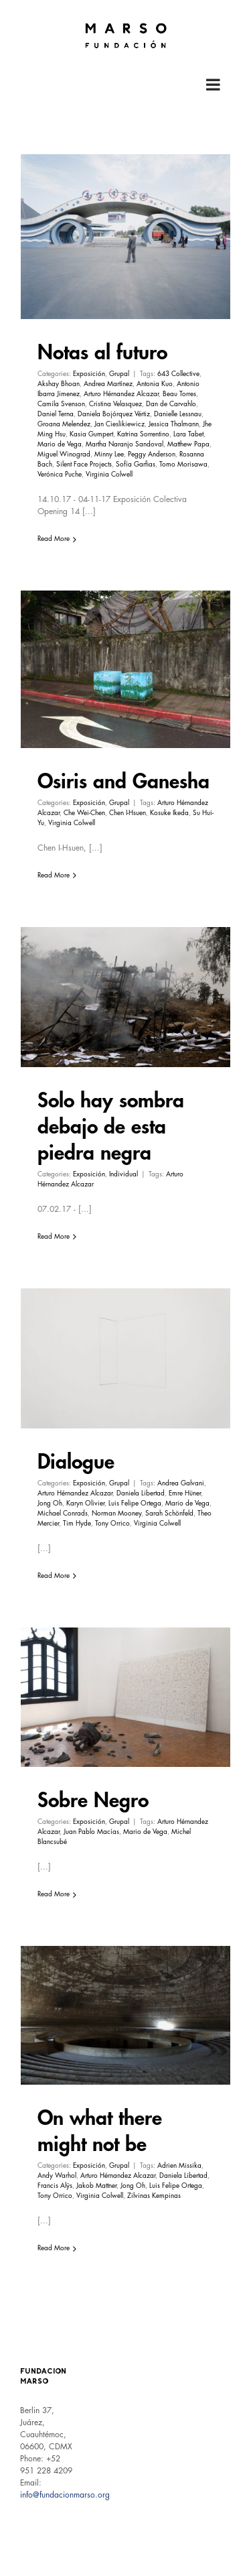 Image resolution: width=251 pixels, height=2576 pixels. I want to click on [Osiris and Ganesha], so click(125, 669).